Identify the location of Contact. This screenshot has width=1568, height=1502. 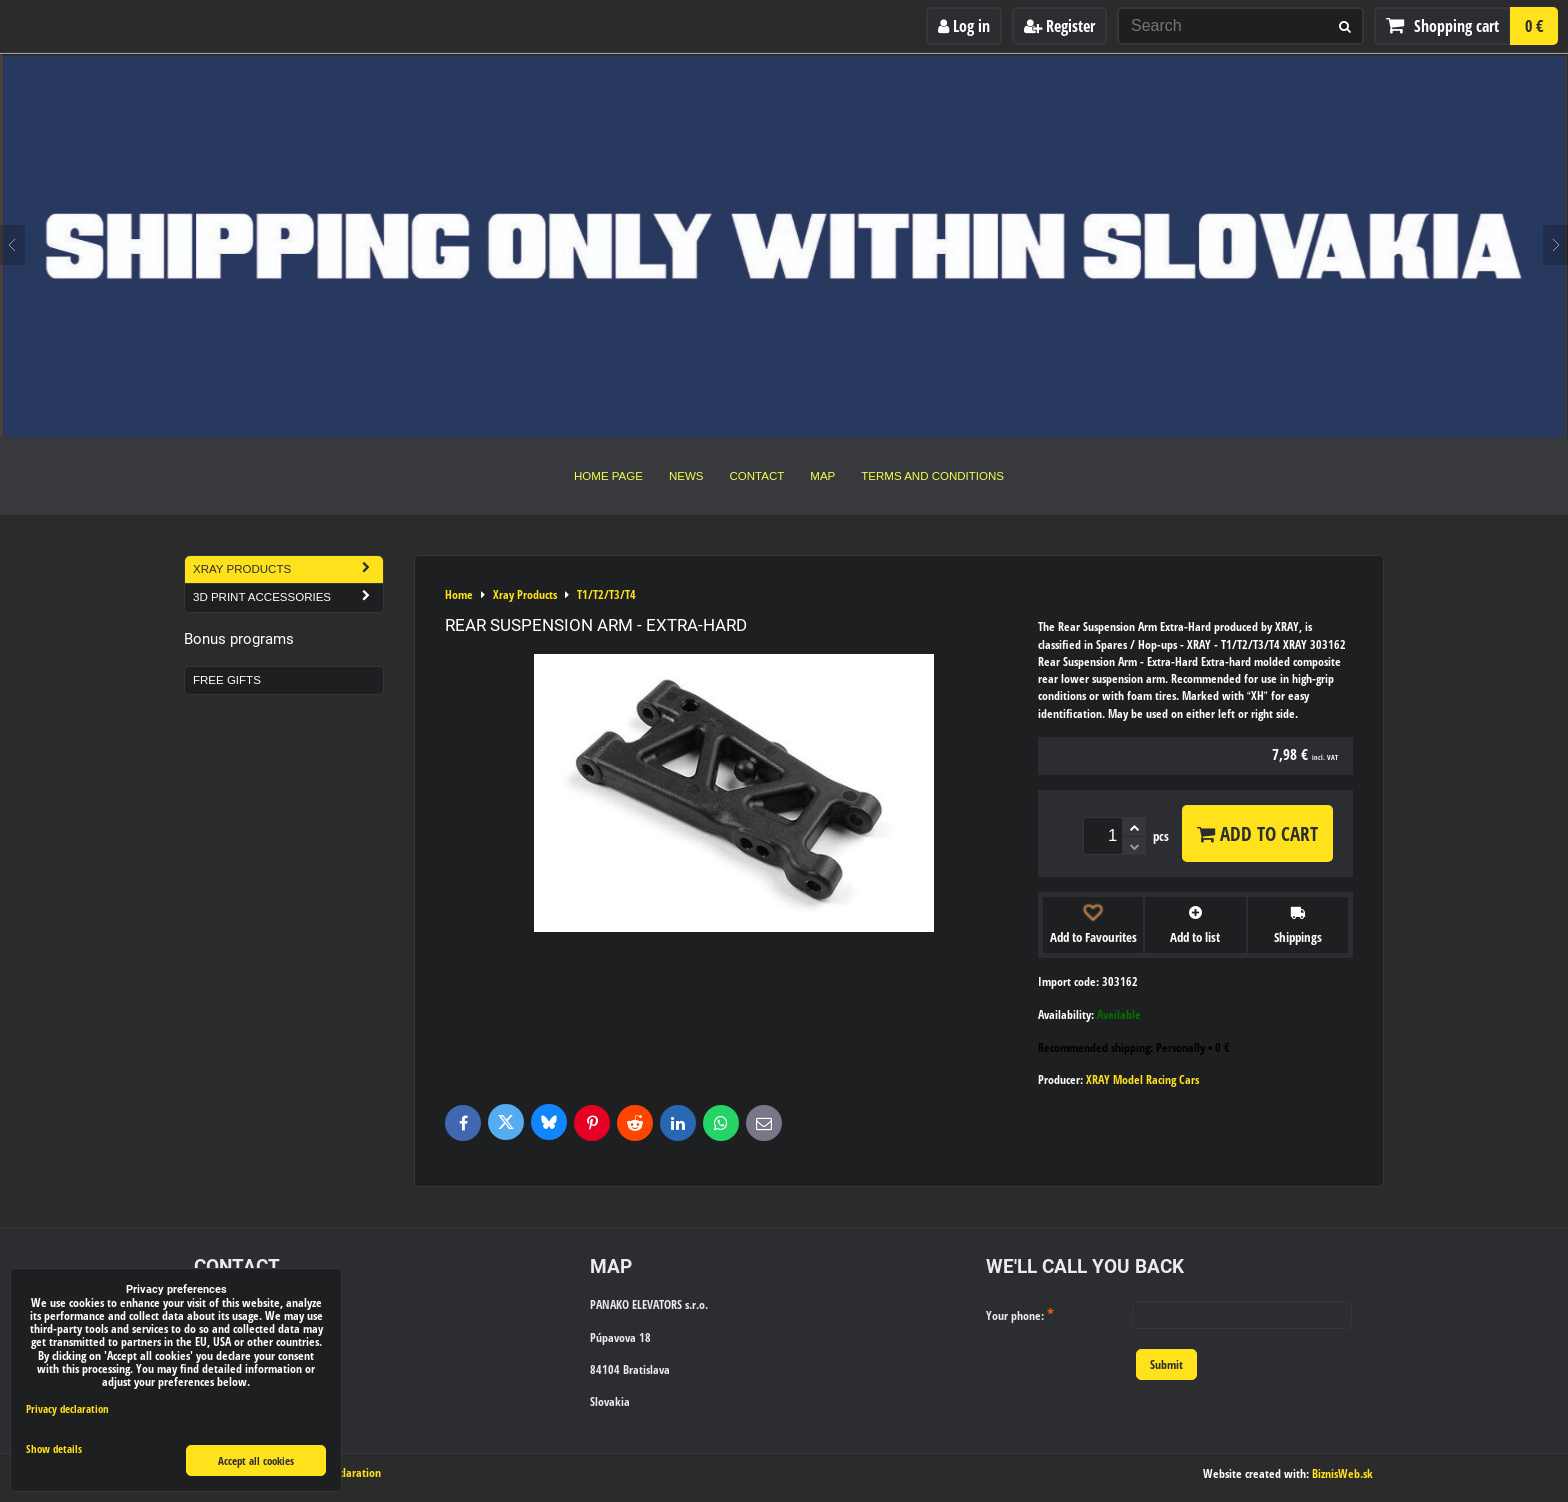
(757, 476).